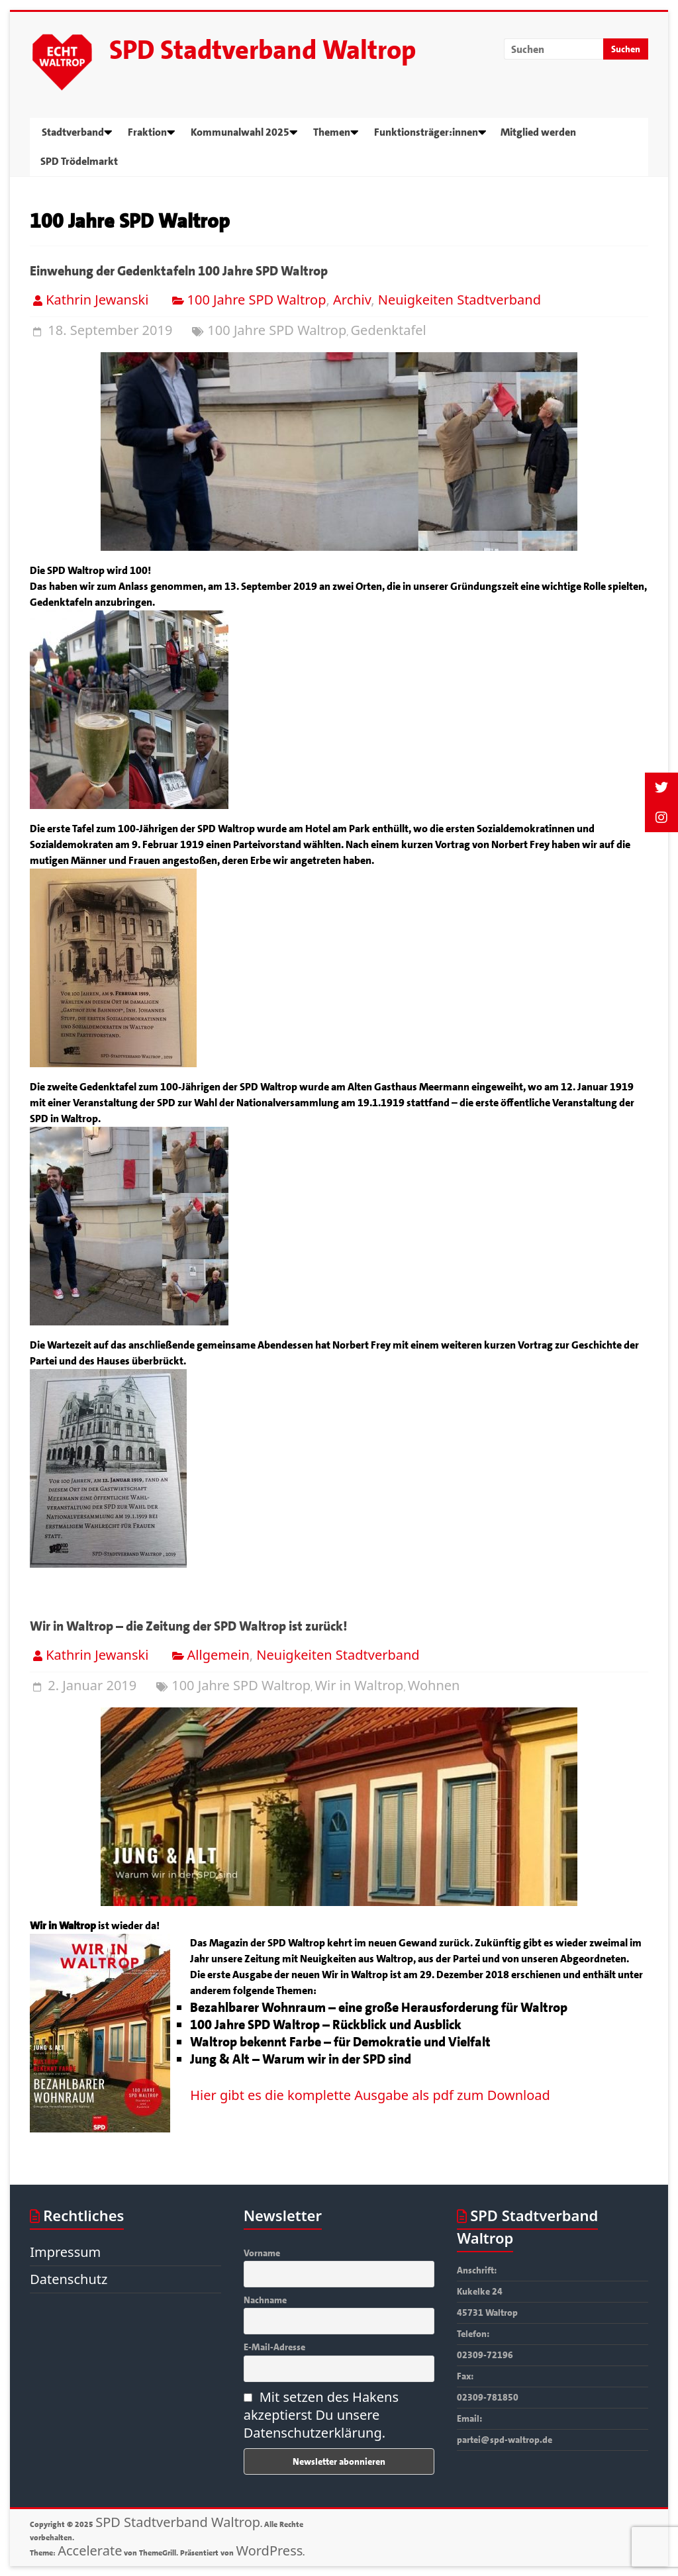  I want to click on Neuigkeiten Stadtverband, so click(459, 300).